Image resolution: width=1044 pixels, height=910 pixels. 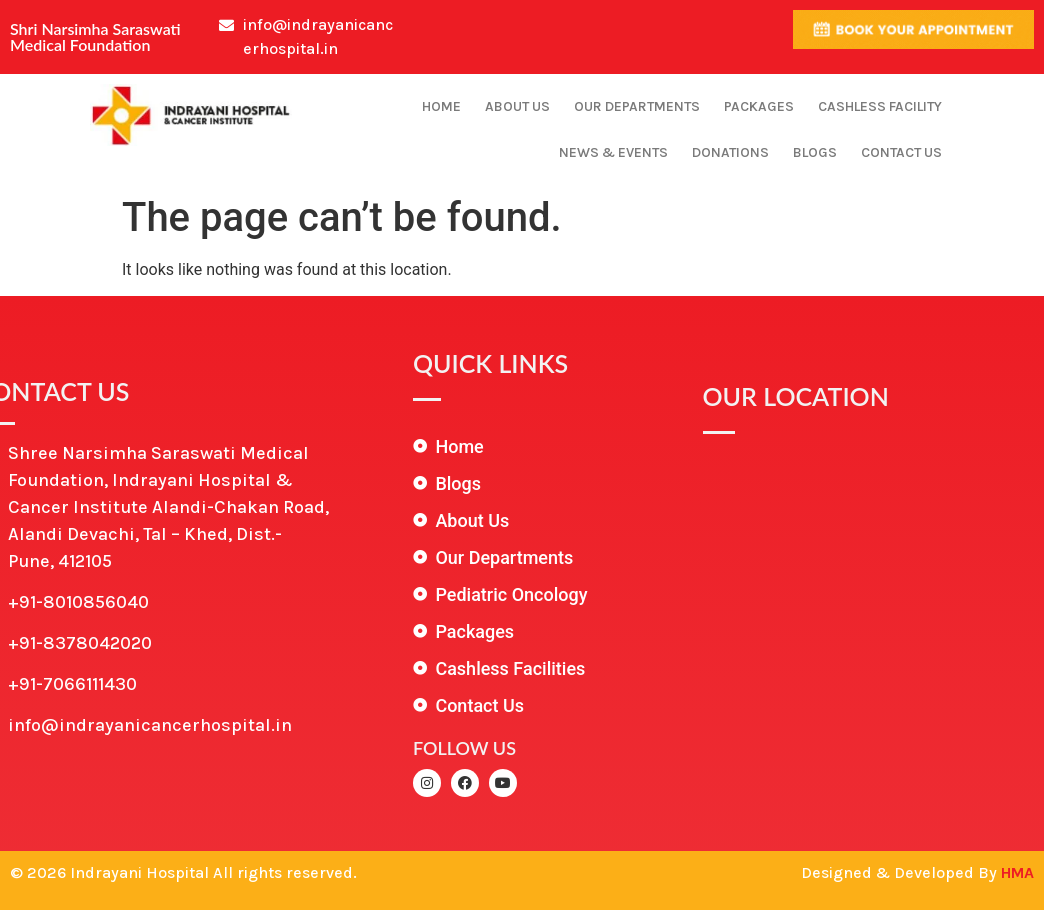 What do you see at coordinates (815, 152) in the screenshot?
I see `Blogs` at bounding box center [815, 152].